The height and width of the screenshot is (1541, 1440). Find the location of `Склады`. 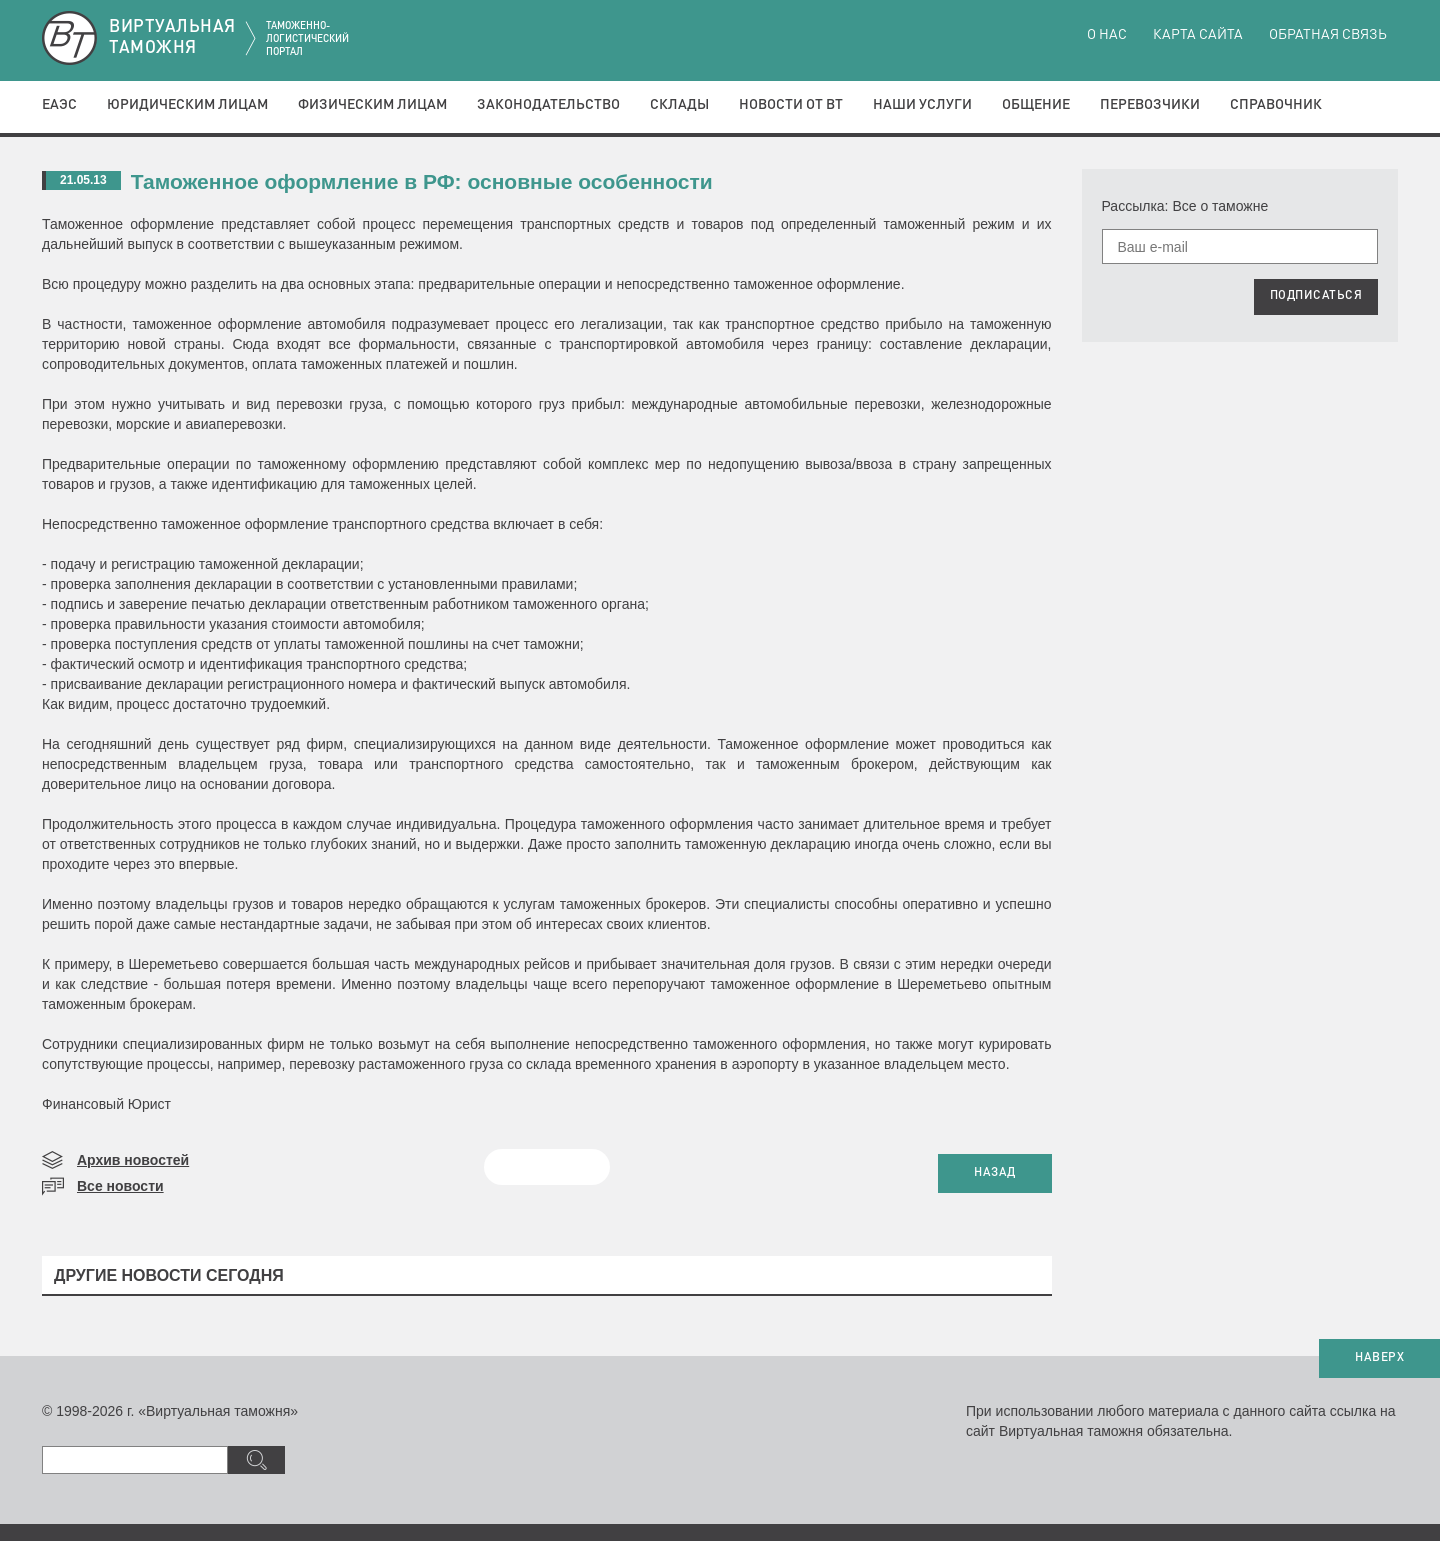

Склады is located at coordinates (679, 105).